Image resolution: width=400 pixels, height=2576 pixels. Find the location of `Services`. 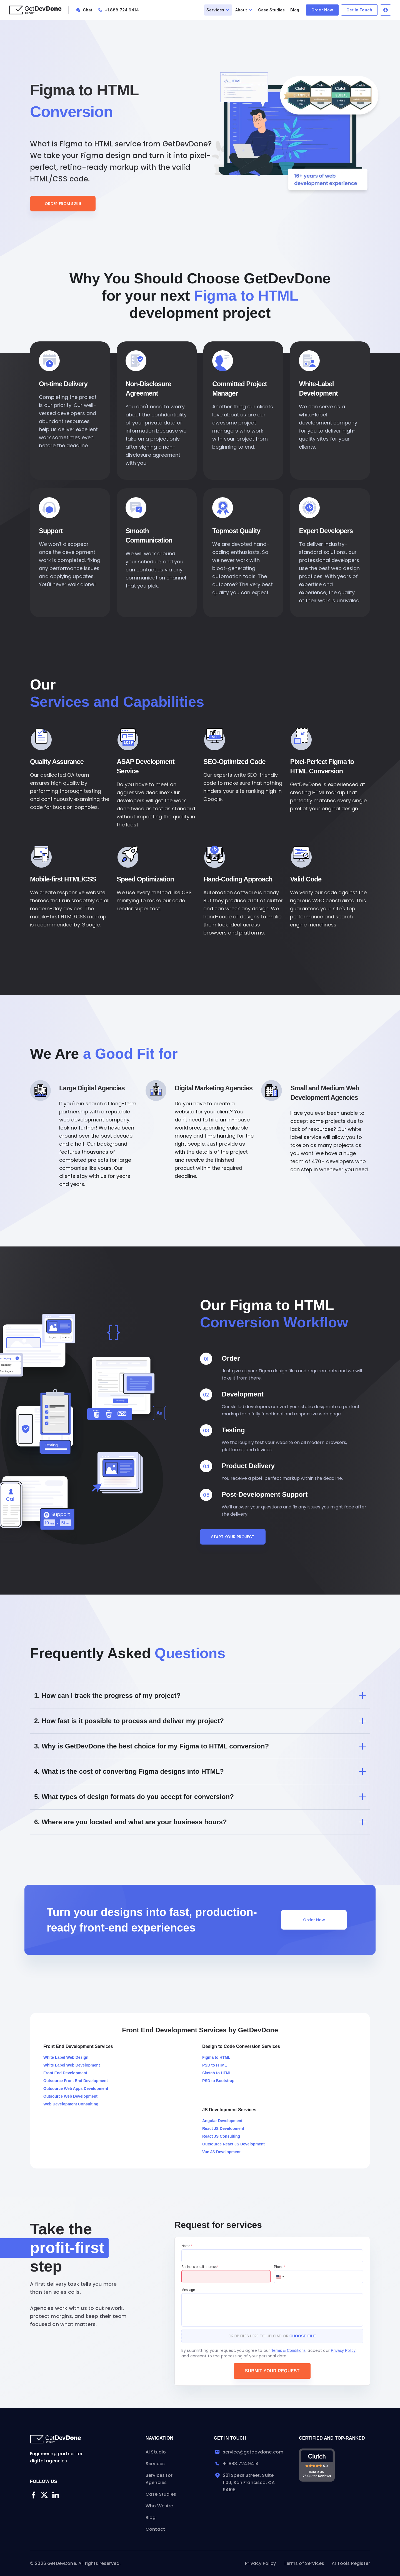

Services is located at coordinates (155, 2463).